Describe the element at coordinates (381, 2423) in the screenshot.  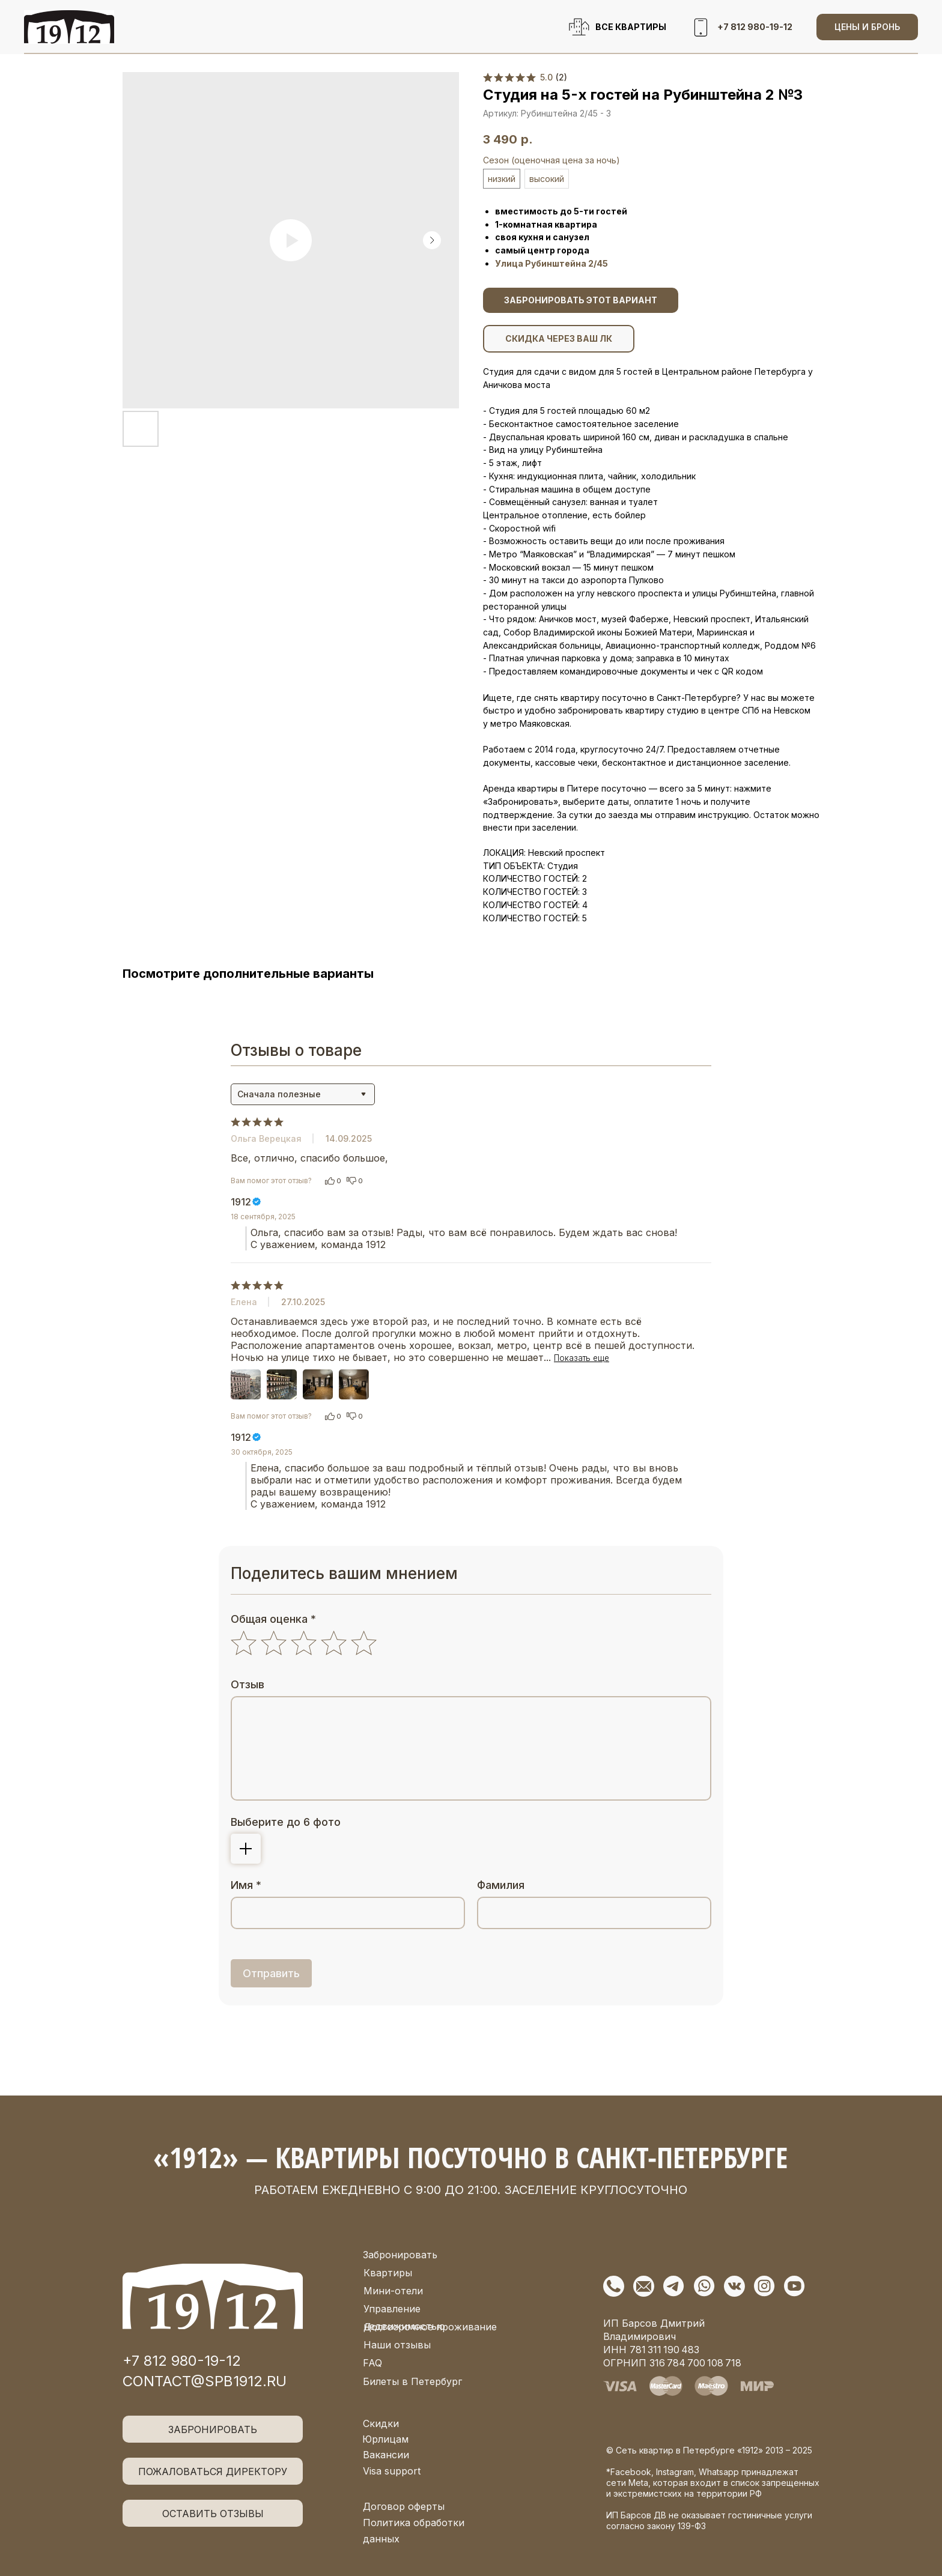
I see `Скидки` at that location.